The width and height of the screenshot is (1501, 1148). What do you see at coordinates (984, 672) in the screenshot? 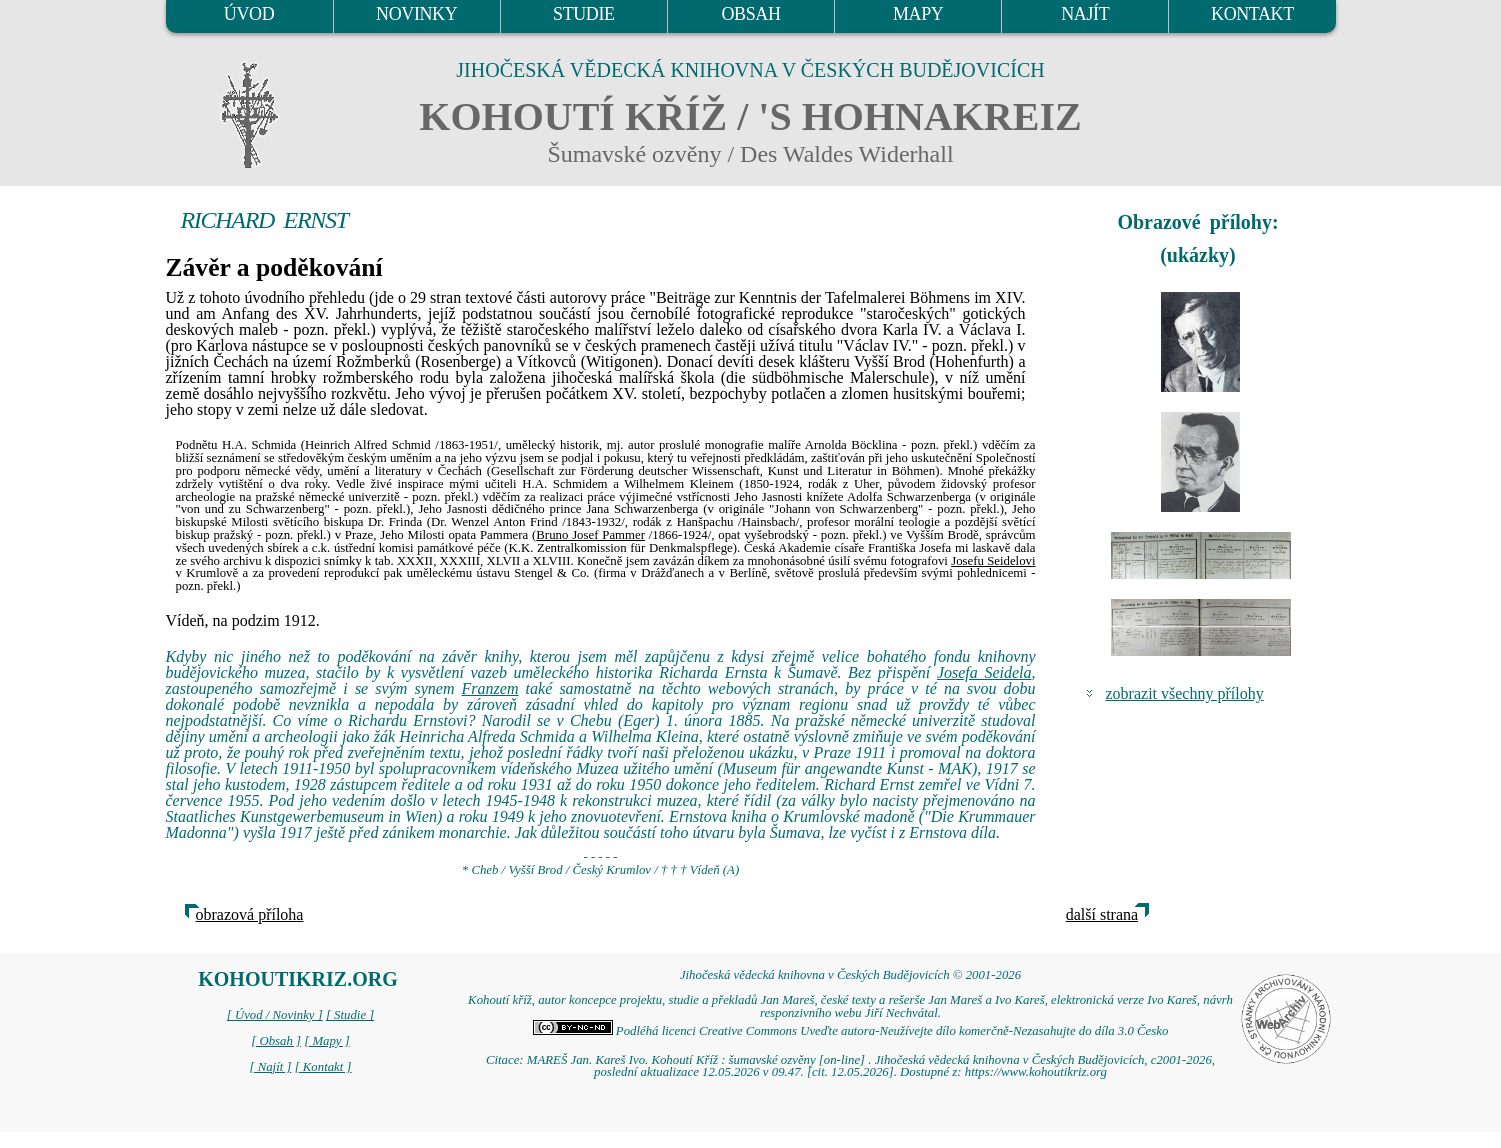
I see `Josefa Seidela` at bounding box center [984, 672].